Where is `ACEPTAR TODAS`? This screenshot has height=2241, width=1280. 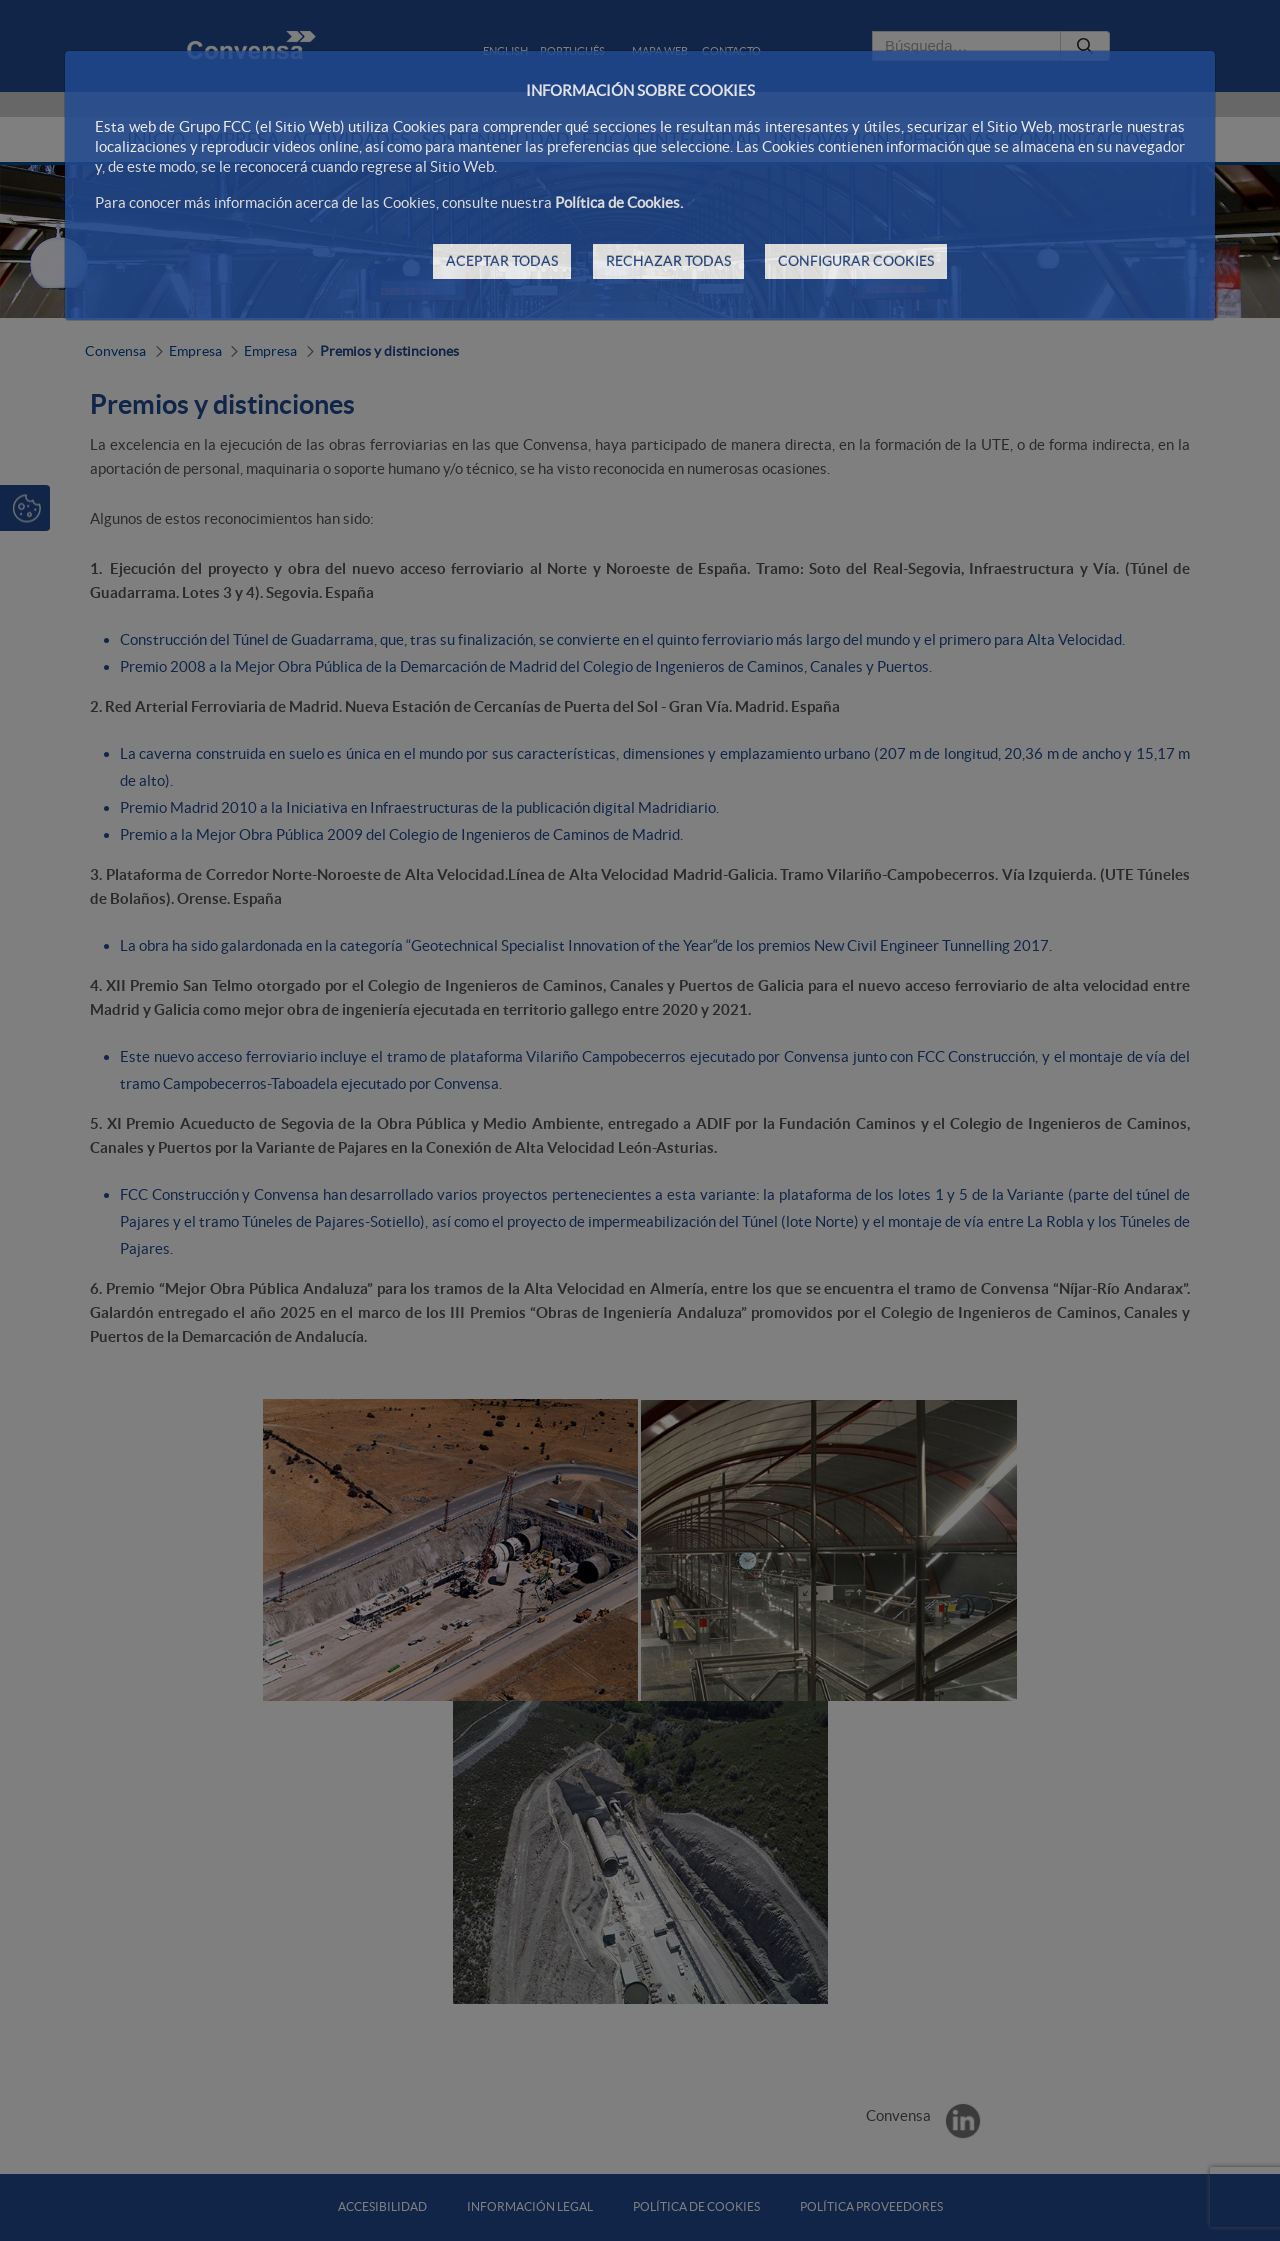 ACEPTAR TODAS is located at coordinates (502, 261).